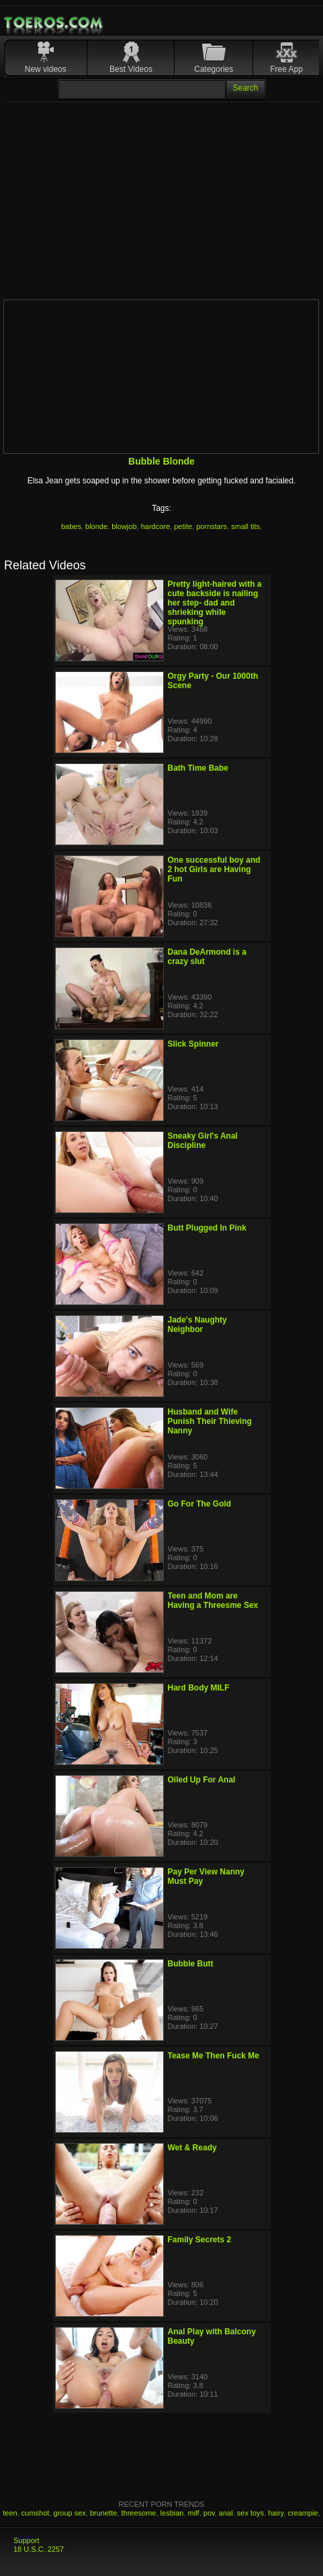 Image resolution: width=323 pixels, height=2576 pixels. Describe the element at coordinates (214, 869) in the screenshot. I see `One successful boy and 2 hot Girls are Having Fun` at that location.